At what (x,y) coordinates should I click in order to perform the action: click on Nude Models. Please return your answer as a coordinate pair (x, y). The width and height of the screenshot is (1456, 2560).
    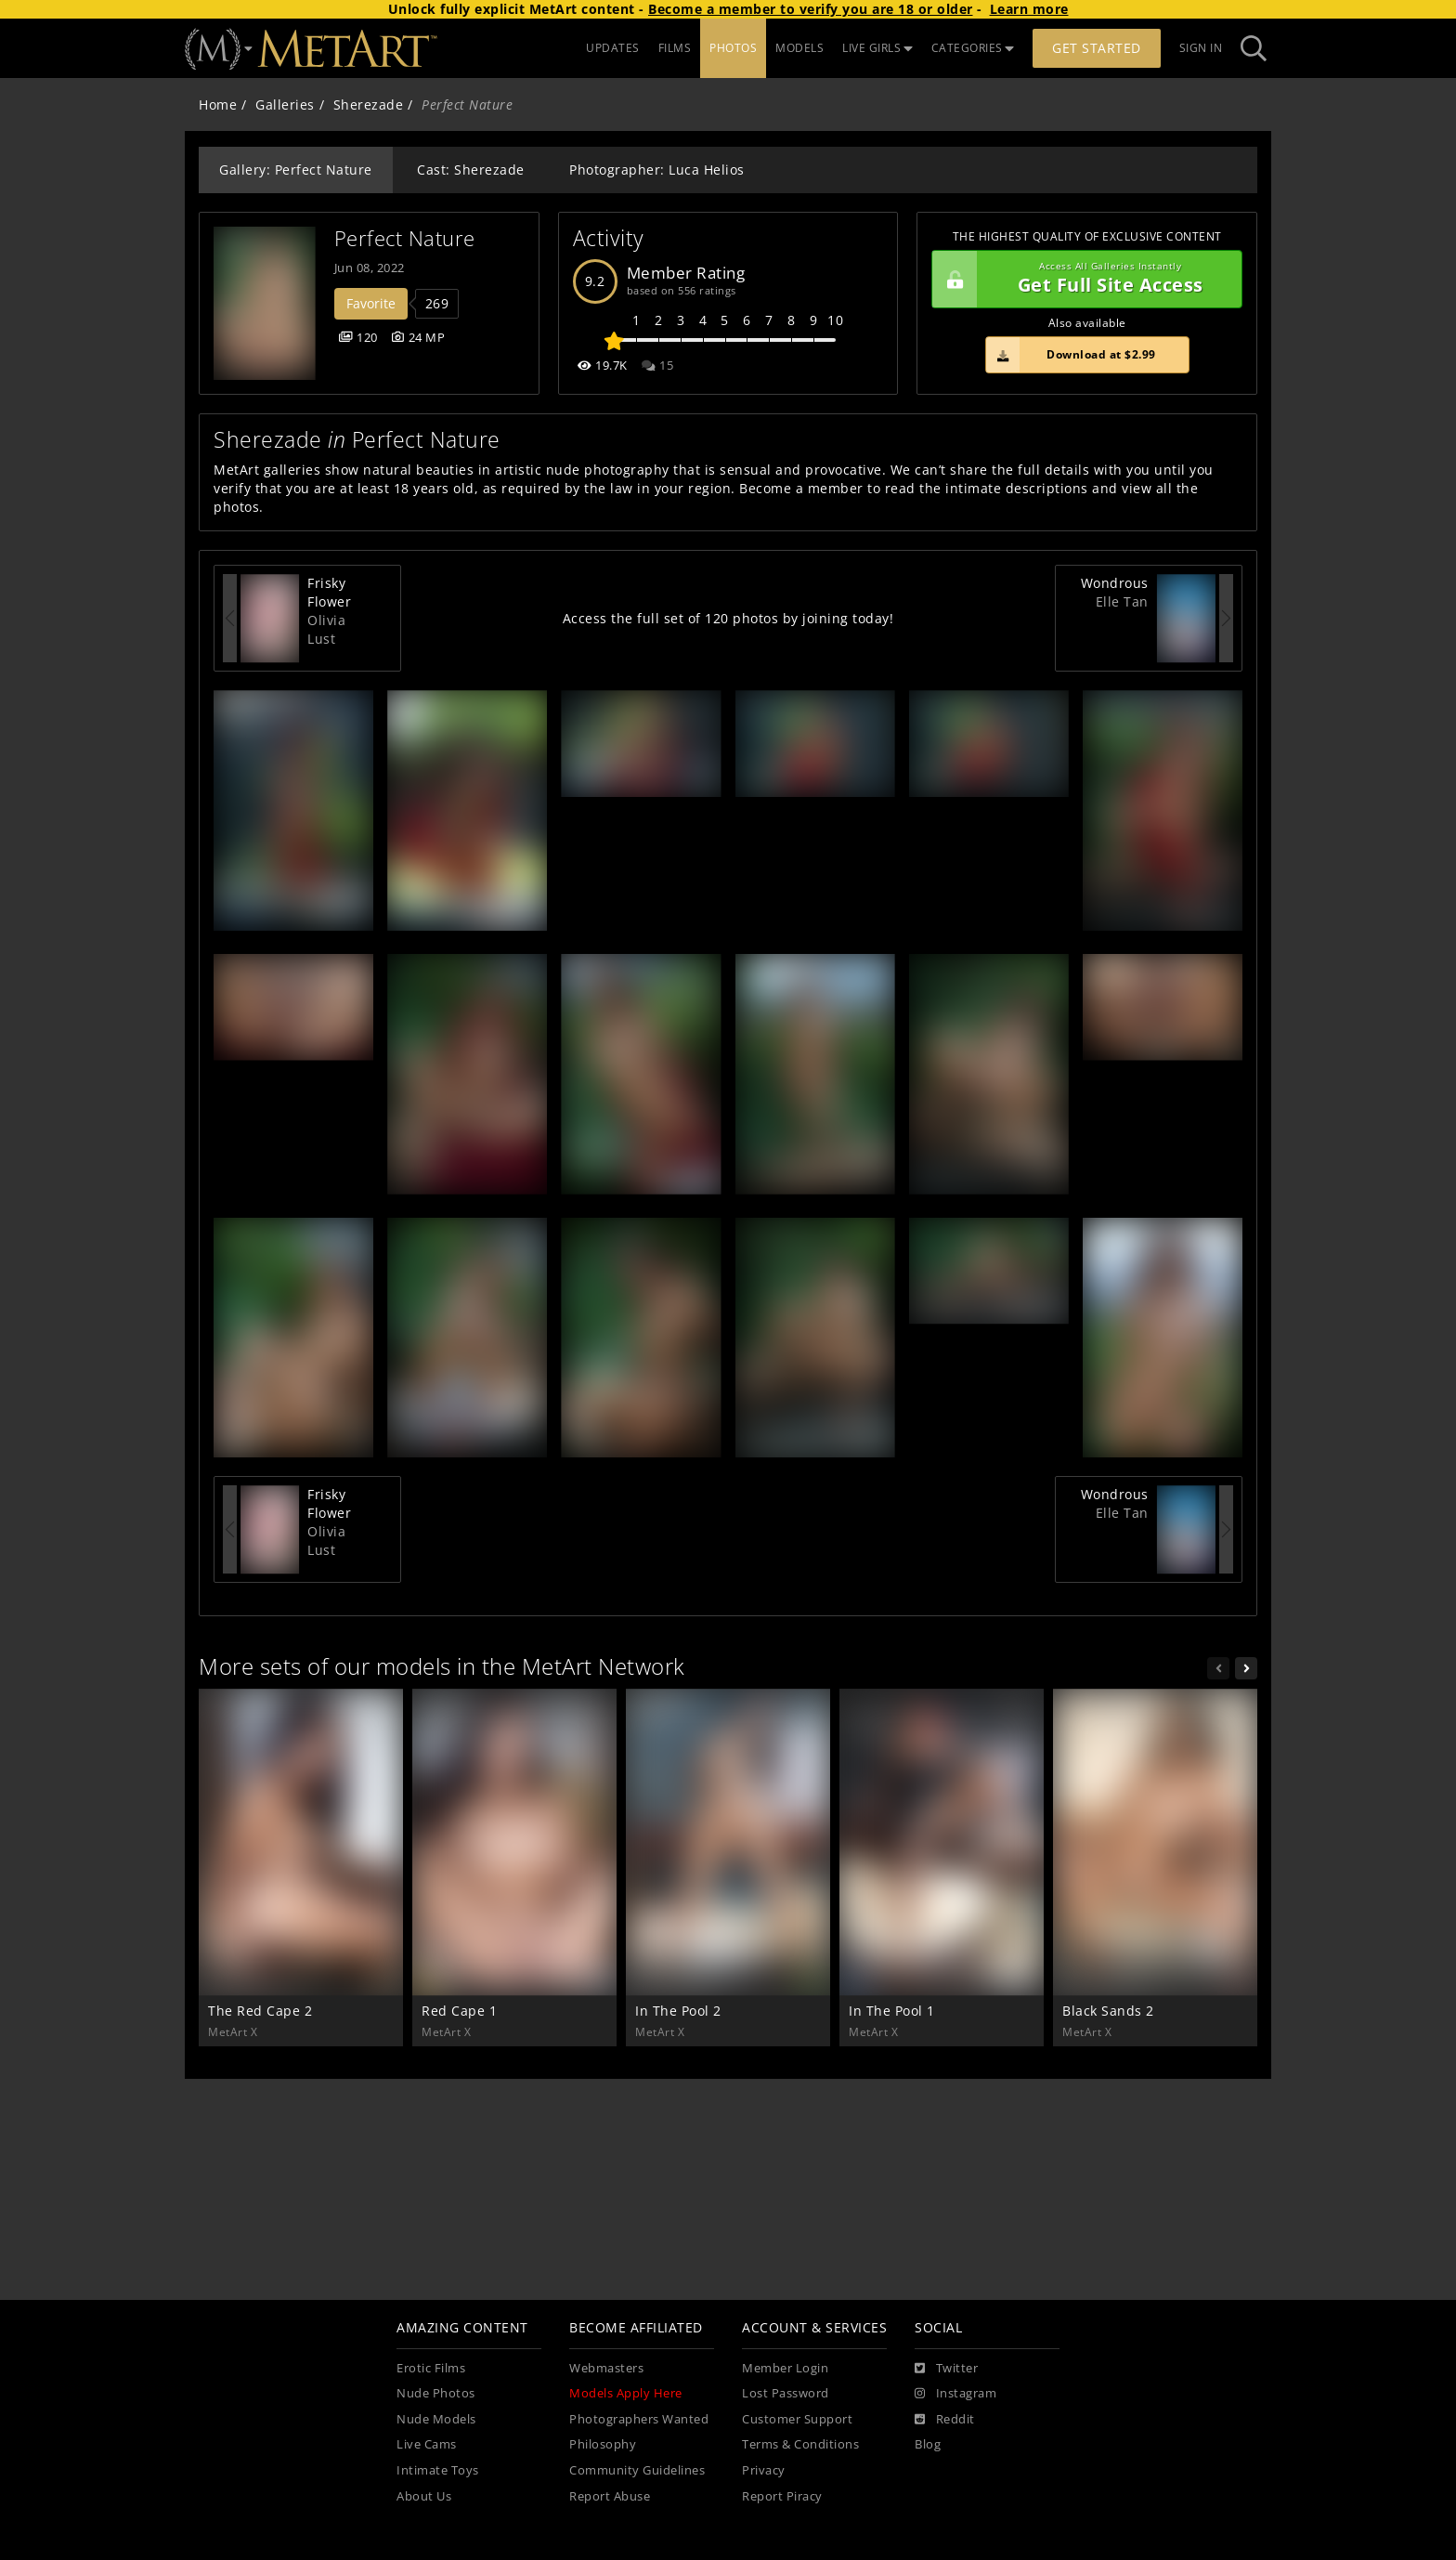
    Looking at the image, I should click on (436, 2419).